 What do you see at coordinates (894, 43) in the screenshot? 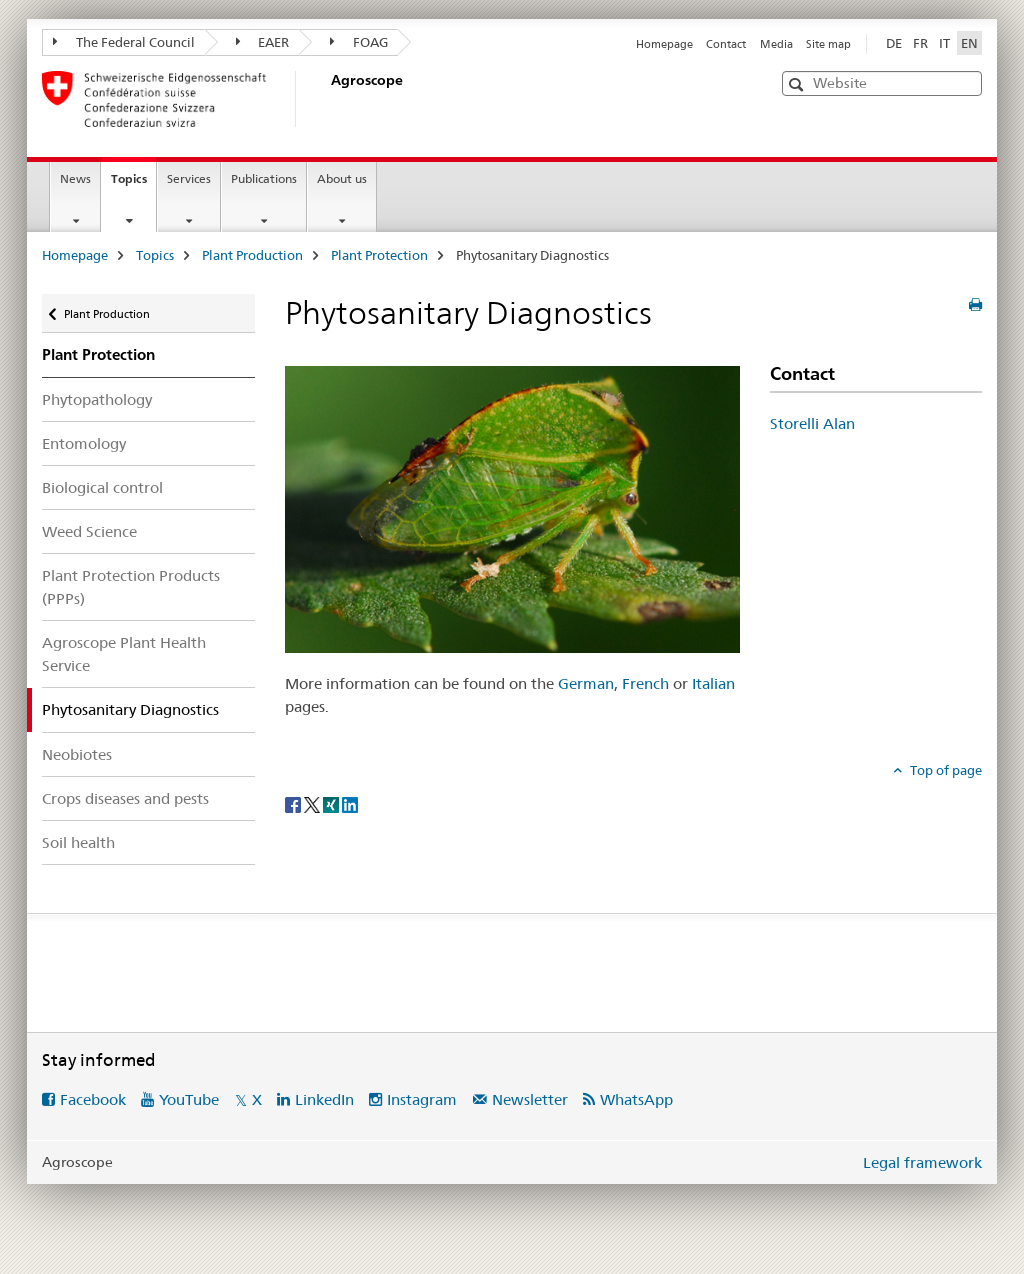
I see `DE [German]` at bounding box center [894, 43].